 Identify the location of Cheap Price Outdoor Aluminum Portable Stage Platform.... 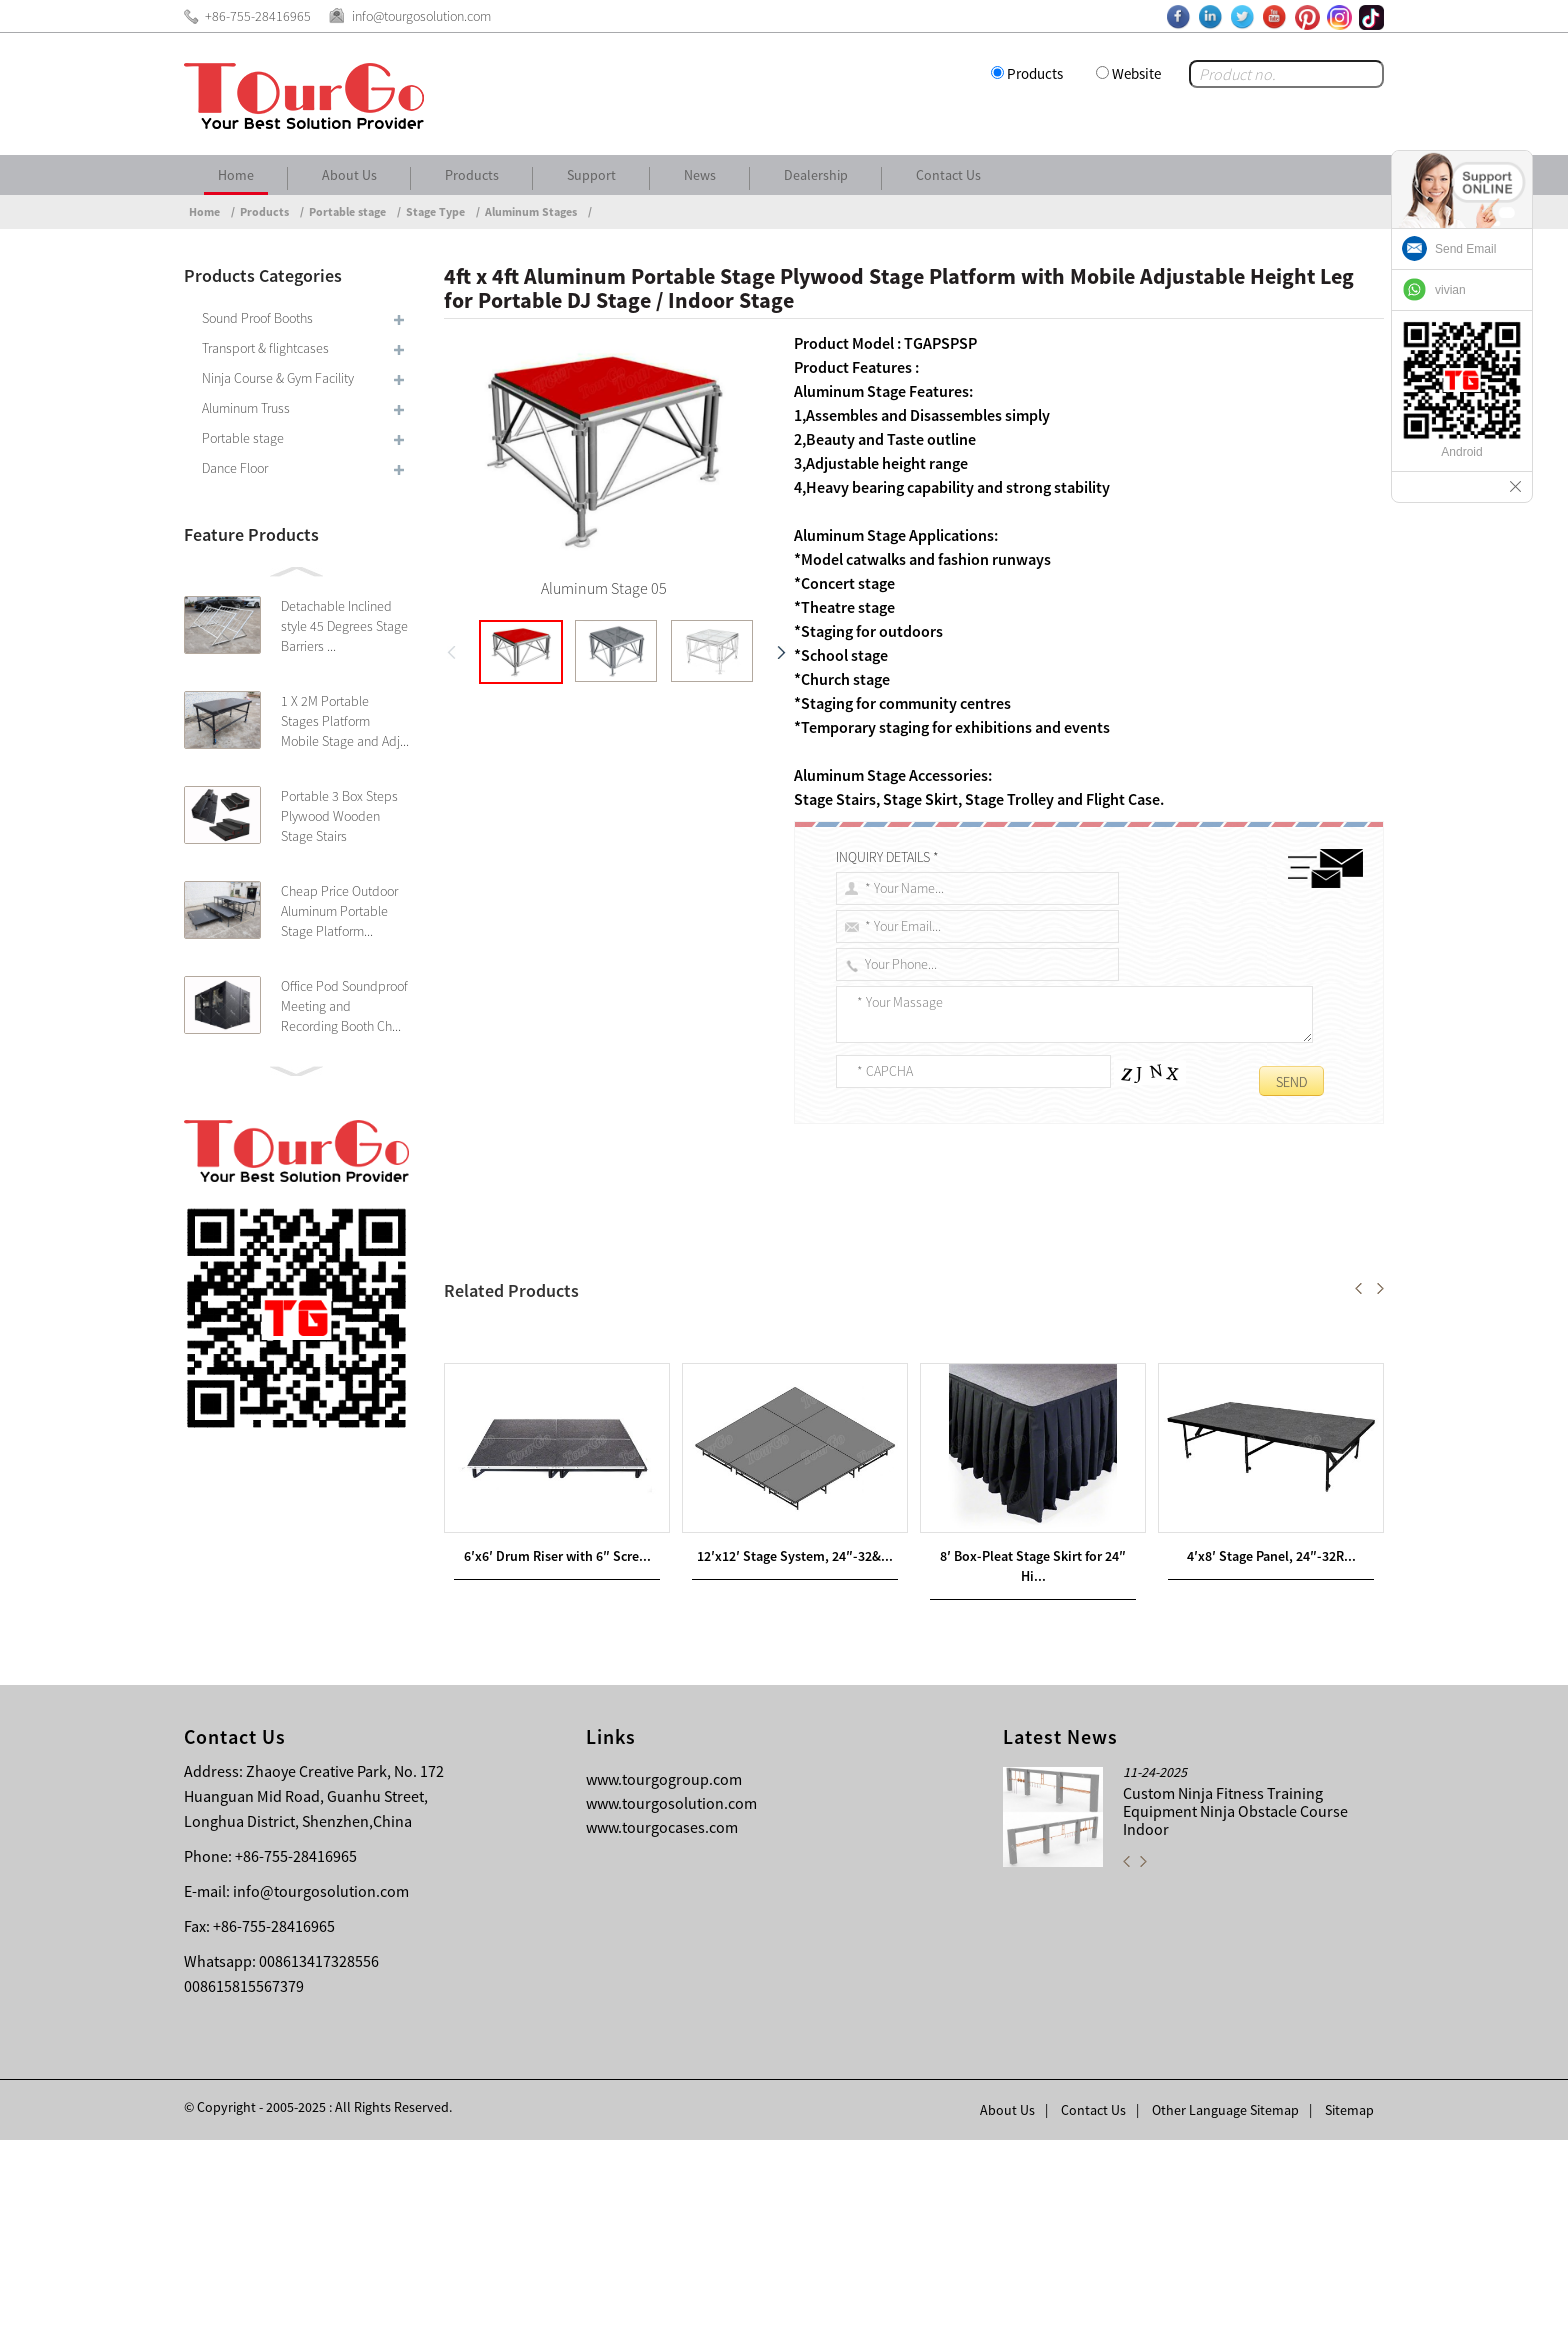
(339, 911).